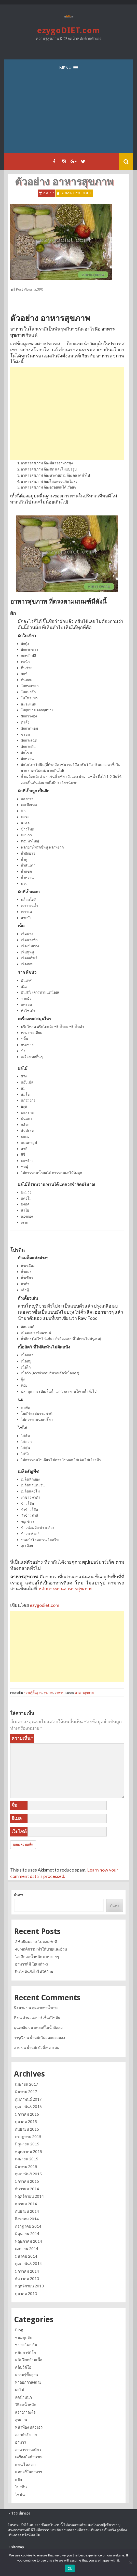 This screenshot has width=137, height=2576. What do you see at coordinates (27, 2129) in the screenshot?
I see `กันยายน 2015` at bounding box center [27, 2129].